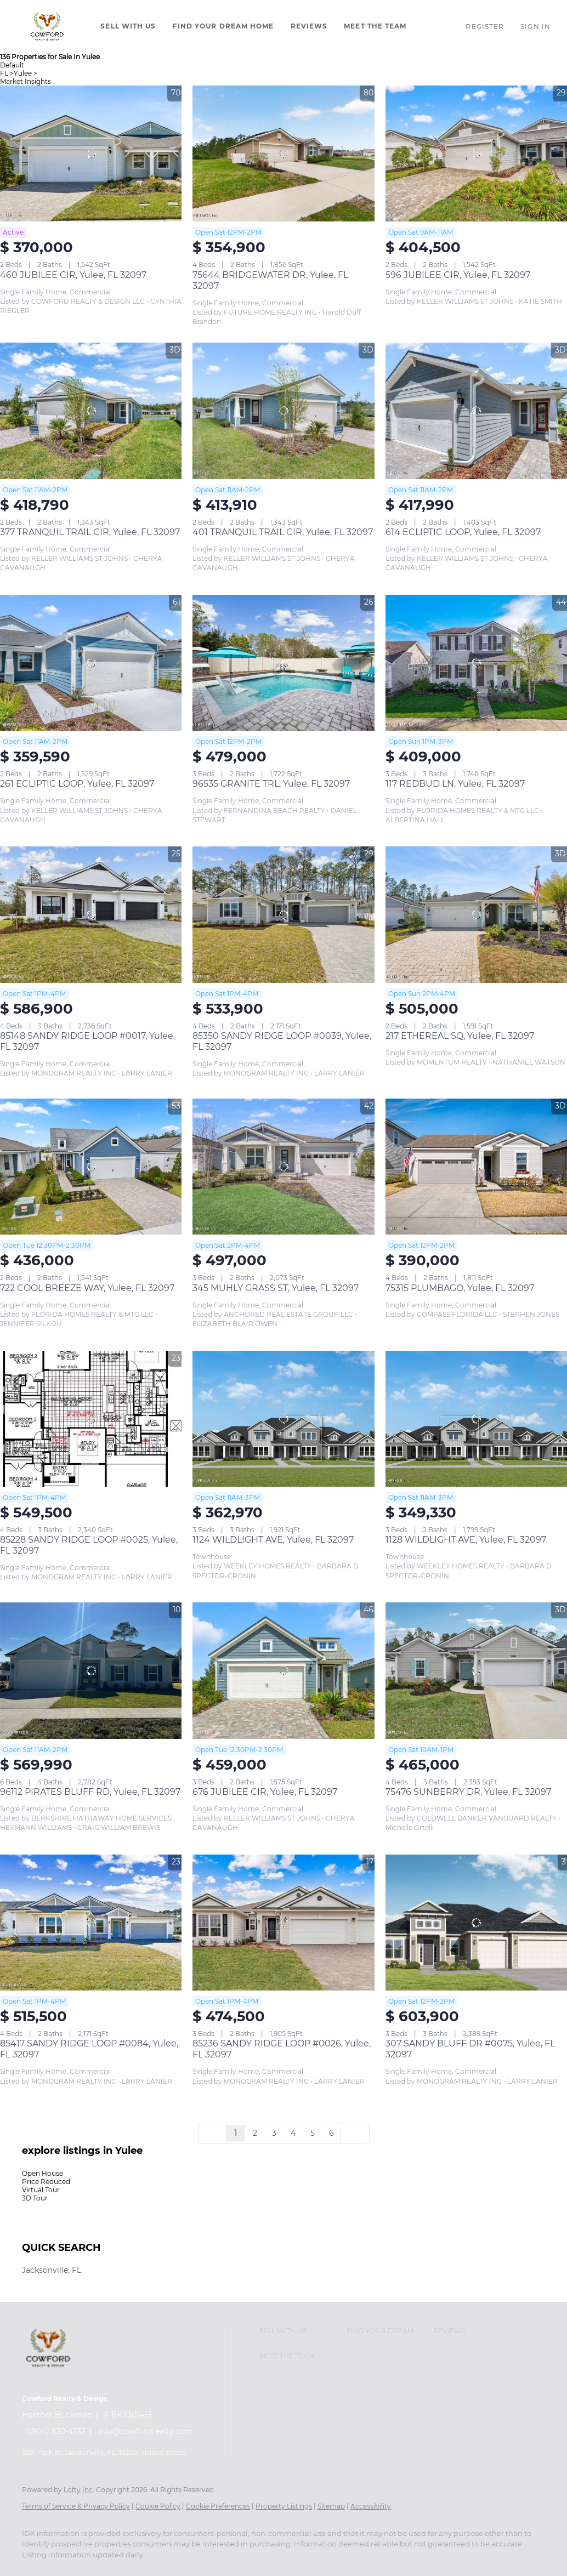 This screenshot has height=2576, width=567. I want to click on Register [button], so click(485, 26).